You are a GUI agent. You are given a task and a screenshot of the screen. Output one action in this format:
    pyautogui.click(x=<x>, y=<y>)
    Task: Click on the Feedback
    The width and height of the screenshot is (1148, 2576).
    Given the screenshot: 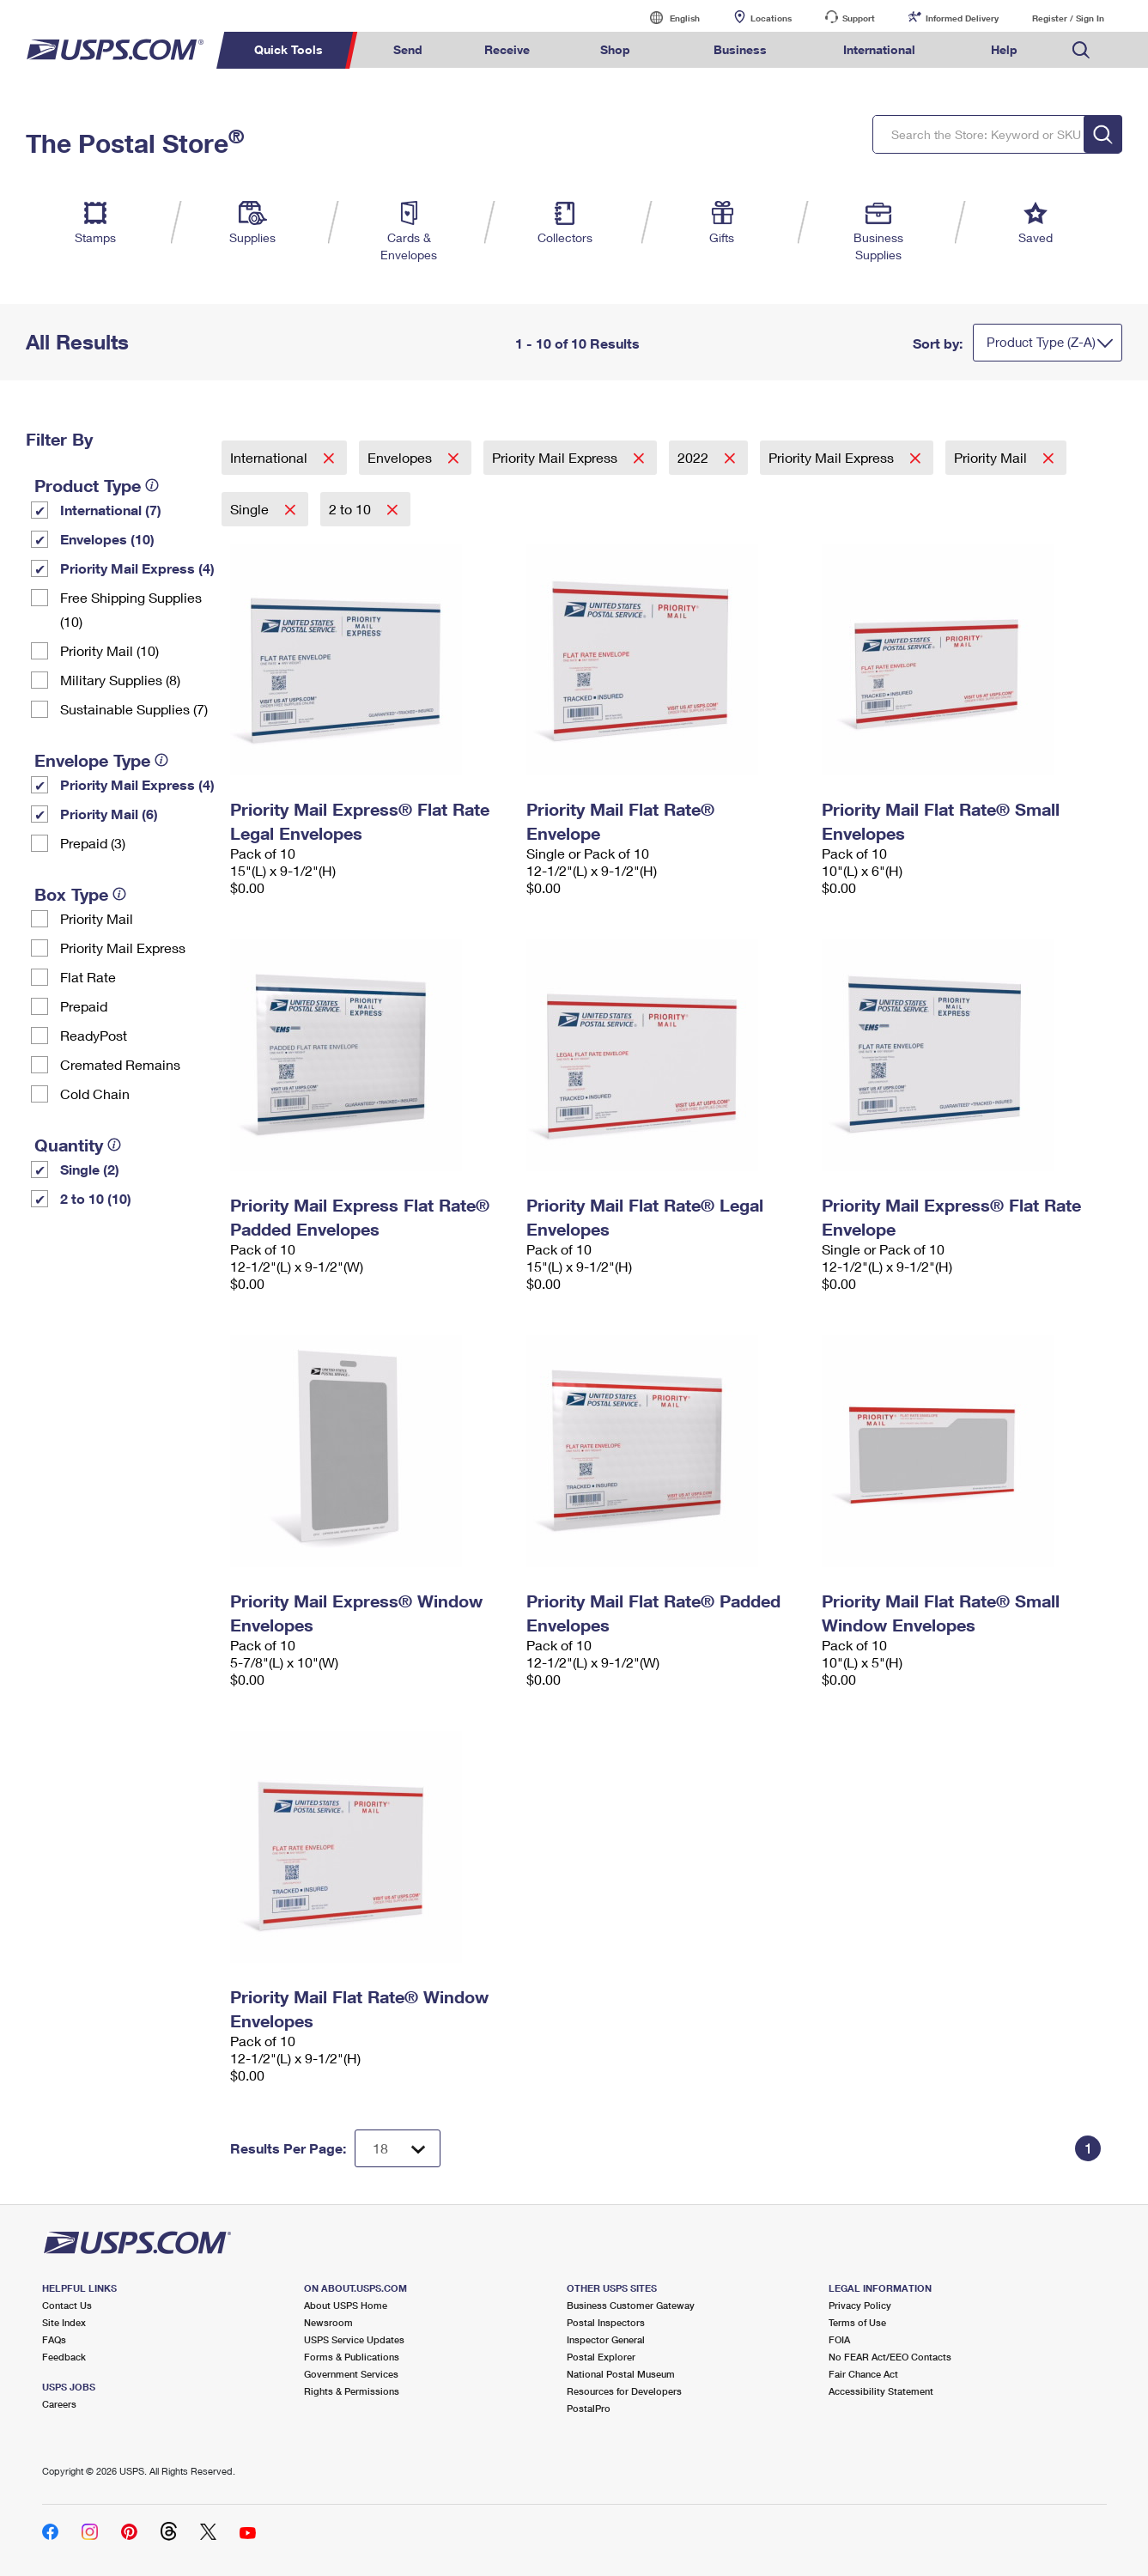 What is the action you would take?
    pyautogui.click(x=64, y=2356)
    